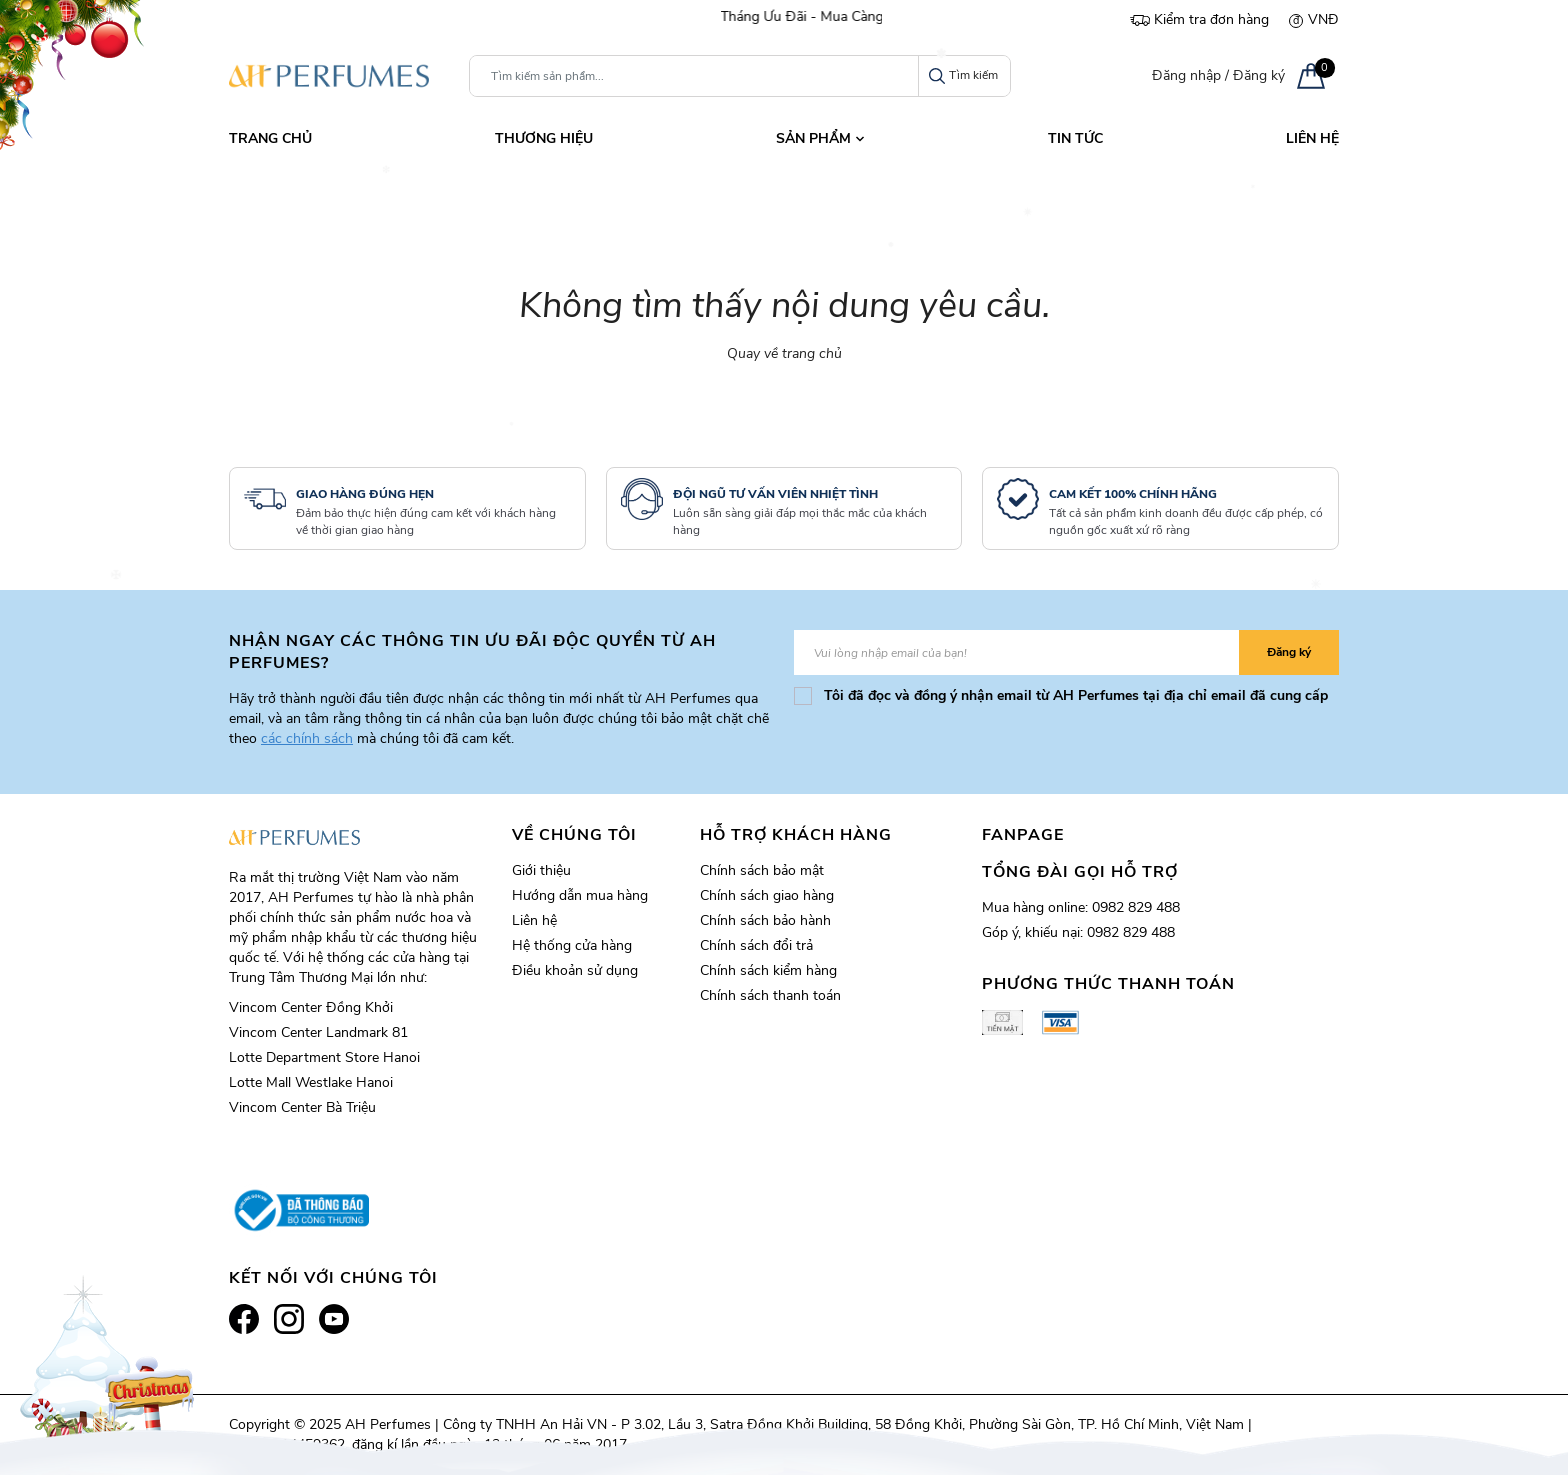 This screenshot has width=1568, height=1475. Describe the element at coordinates (1186, 75) in the screenshot. I see `Đăng nhập` at that location.